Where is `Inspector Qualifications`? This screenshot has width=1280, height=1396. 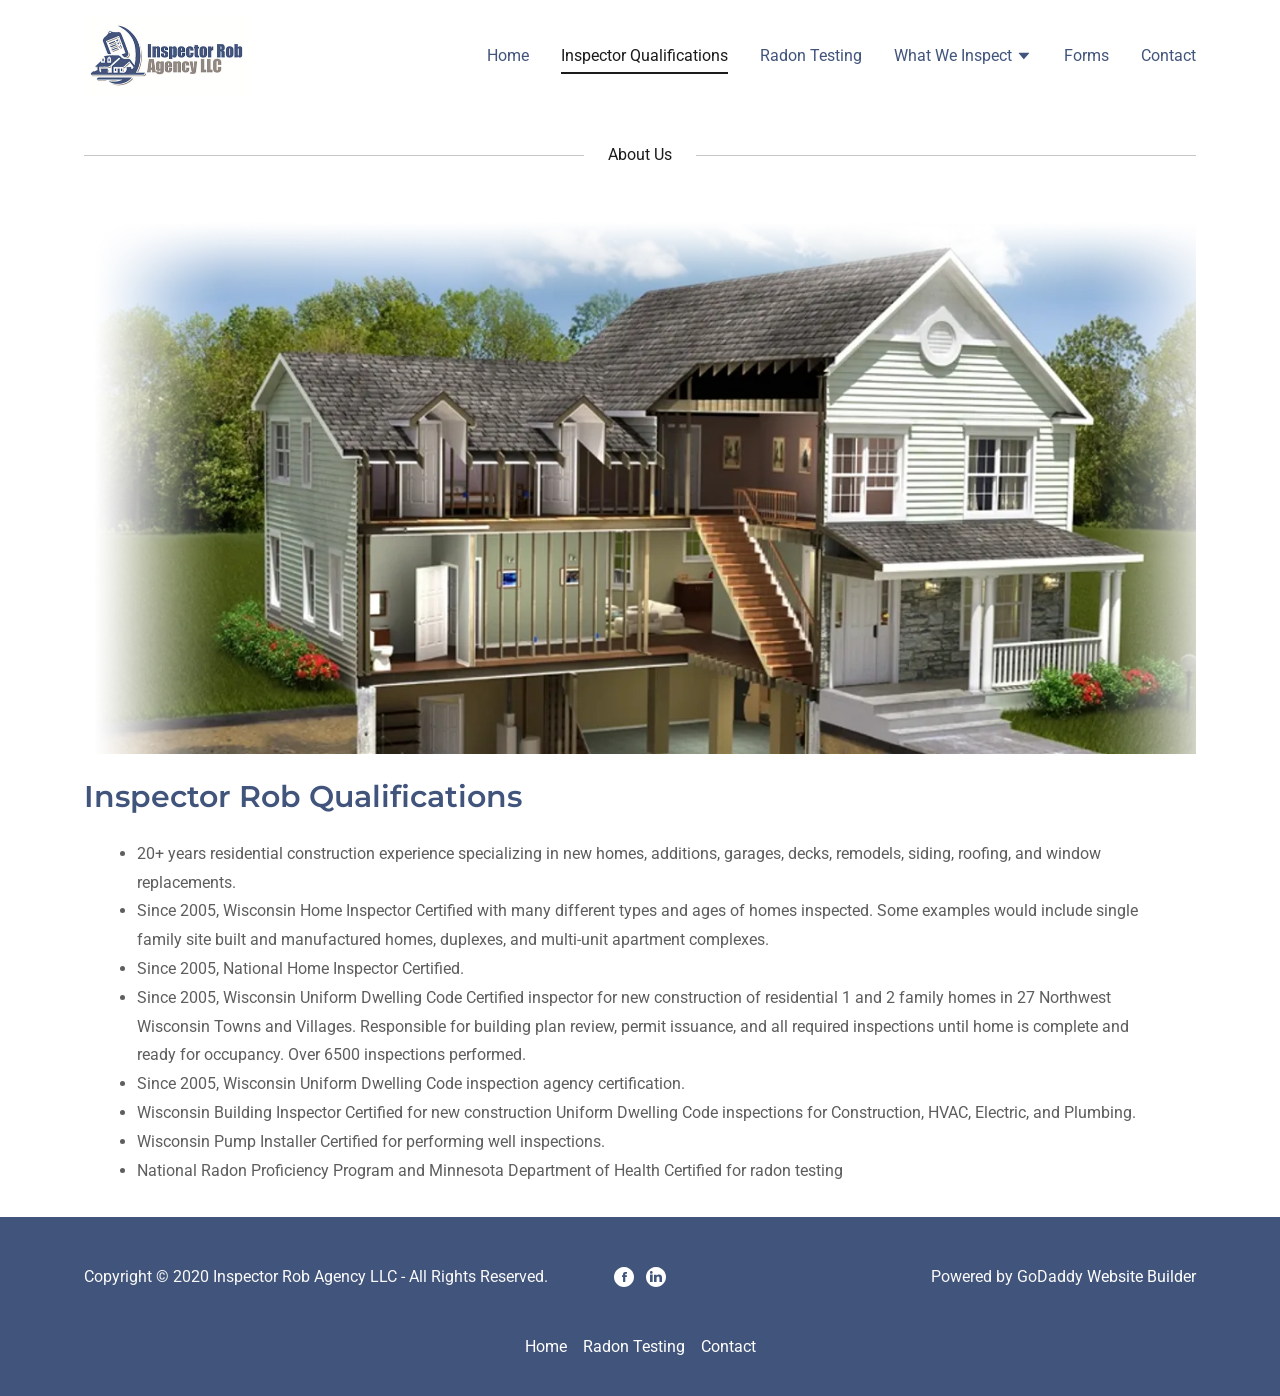
Inspector Qualifications is located at coordinates (644, 55).